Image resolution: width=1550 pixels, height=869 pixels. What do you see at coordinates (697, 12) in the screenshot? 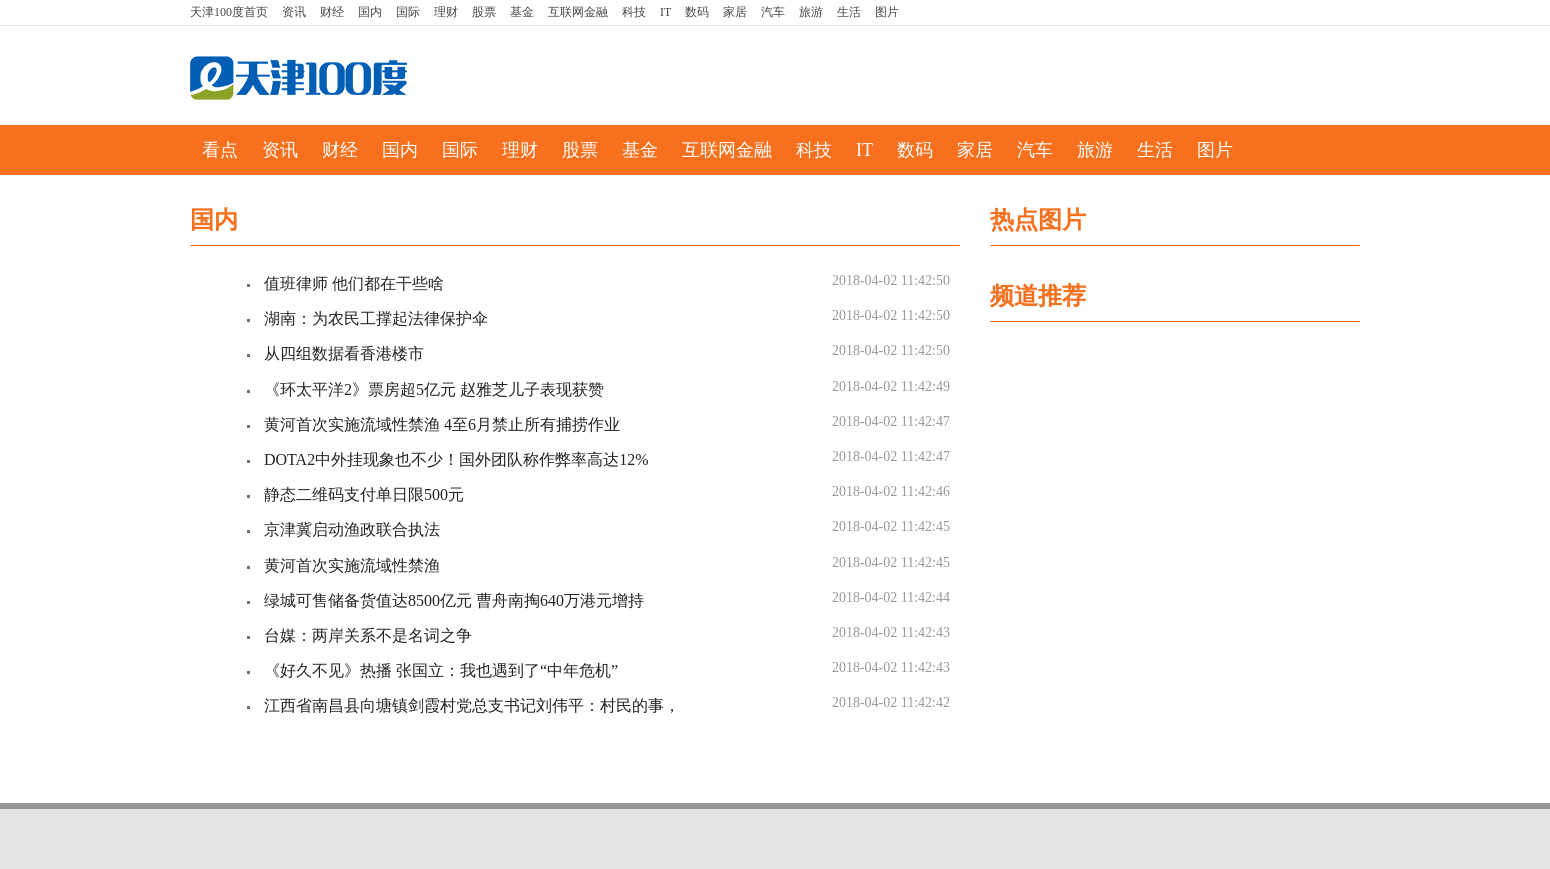
I see `数码` at bounding box center [697, 12].